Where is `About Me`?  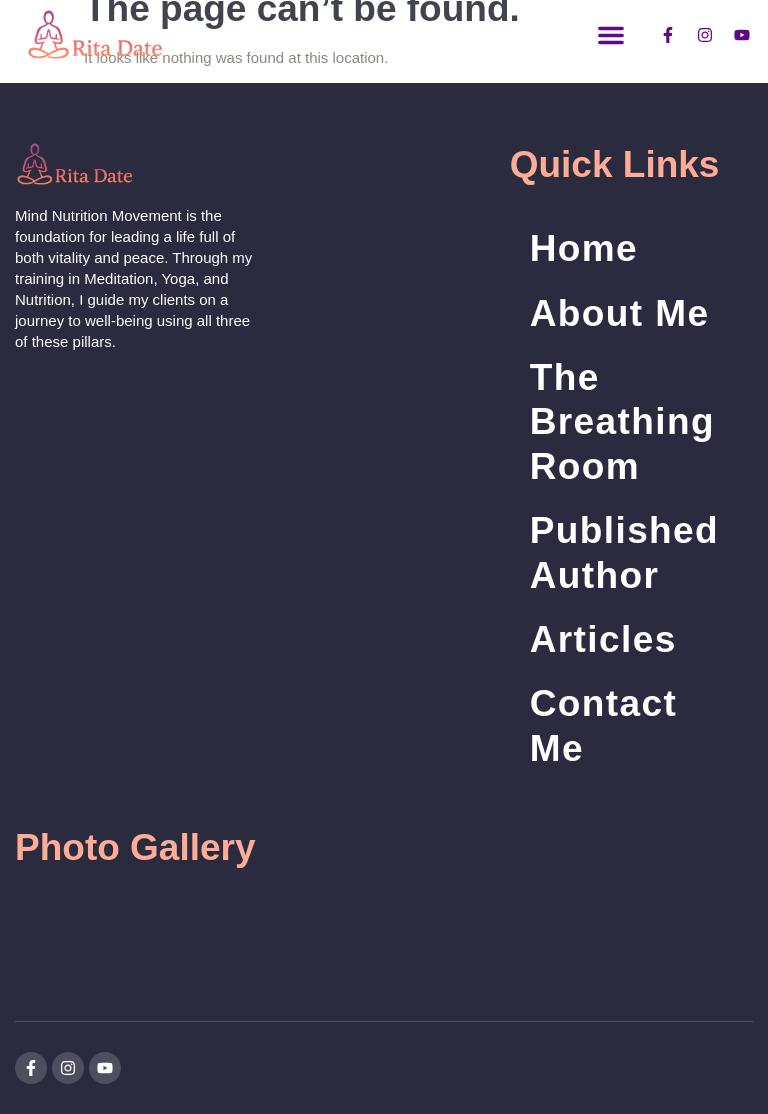
About Me is located at coordinates (620, 313).